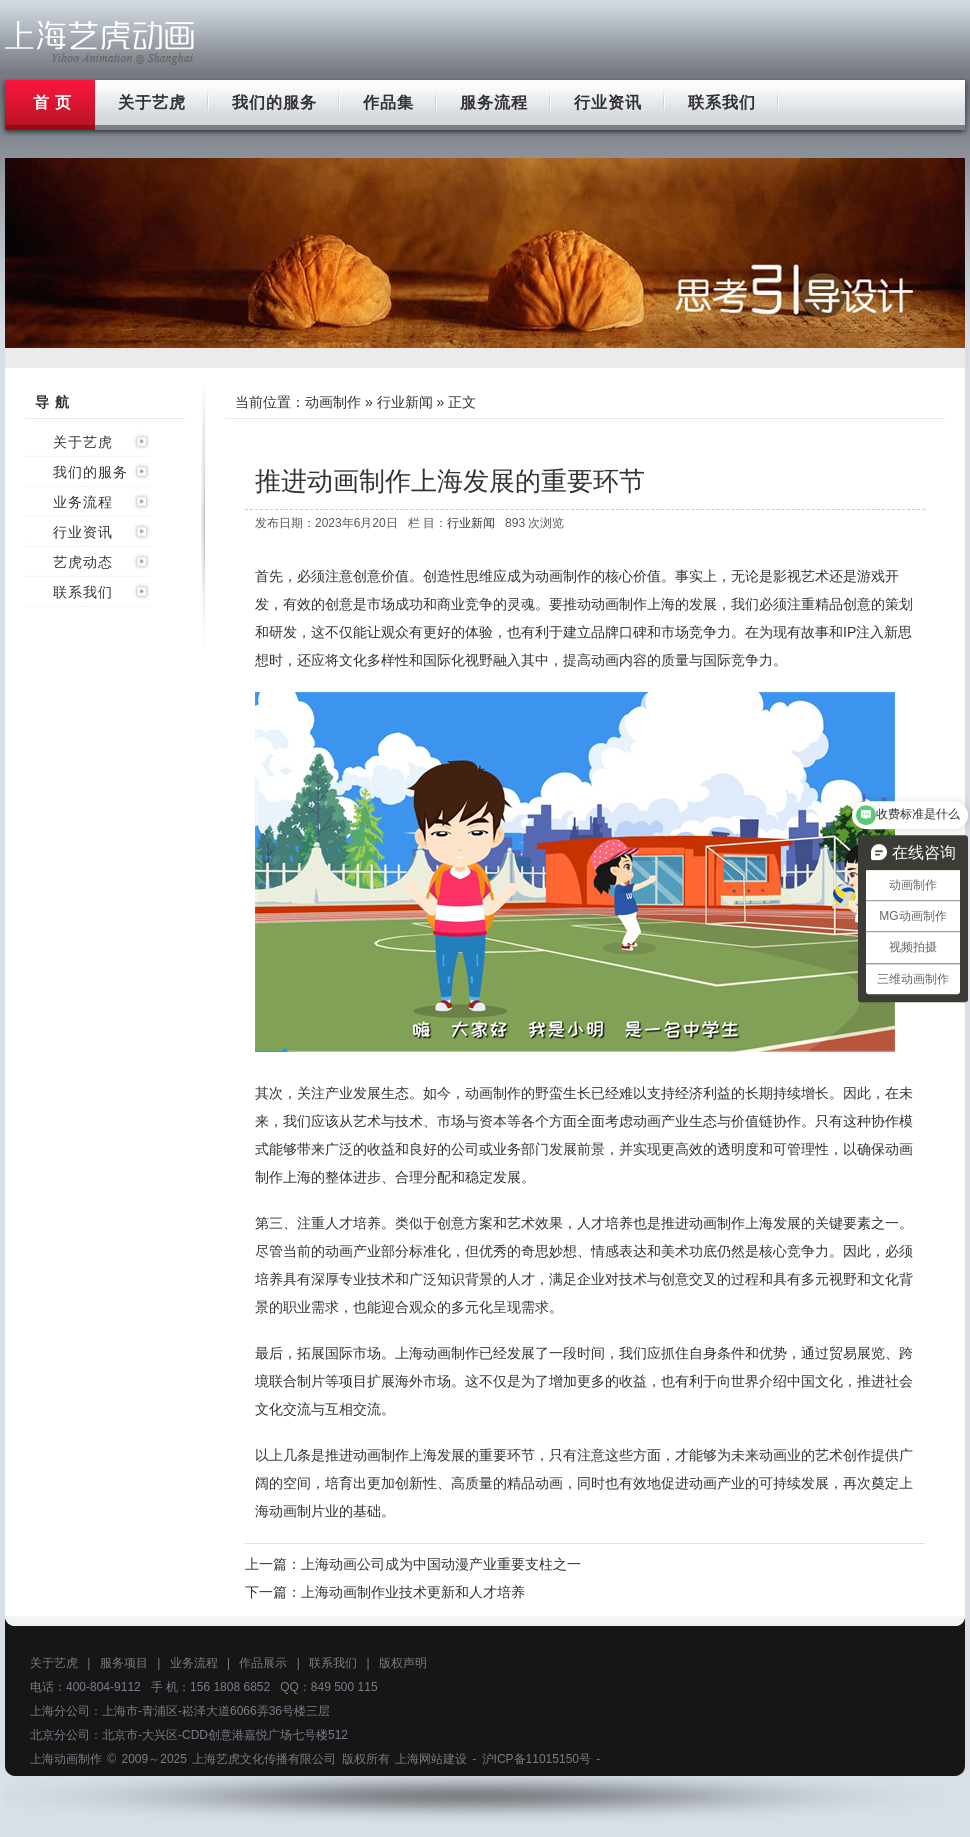  Describe the element at coordinates (83, 562) in the screenshot. I see `艺虎动态` at that location.